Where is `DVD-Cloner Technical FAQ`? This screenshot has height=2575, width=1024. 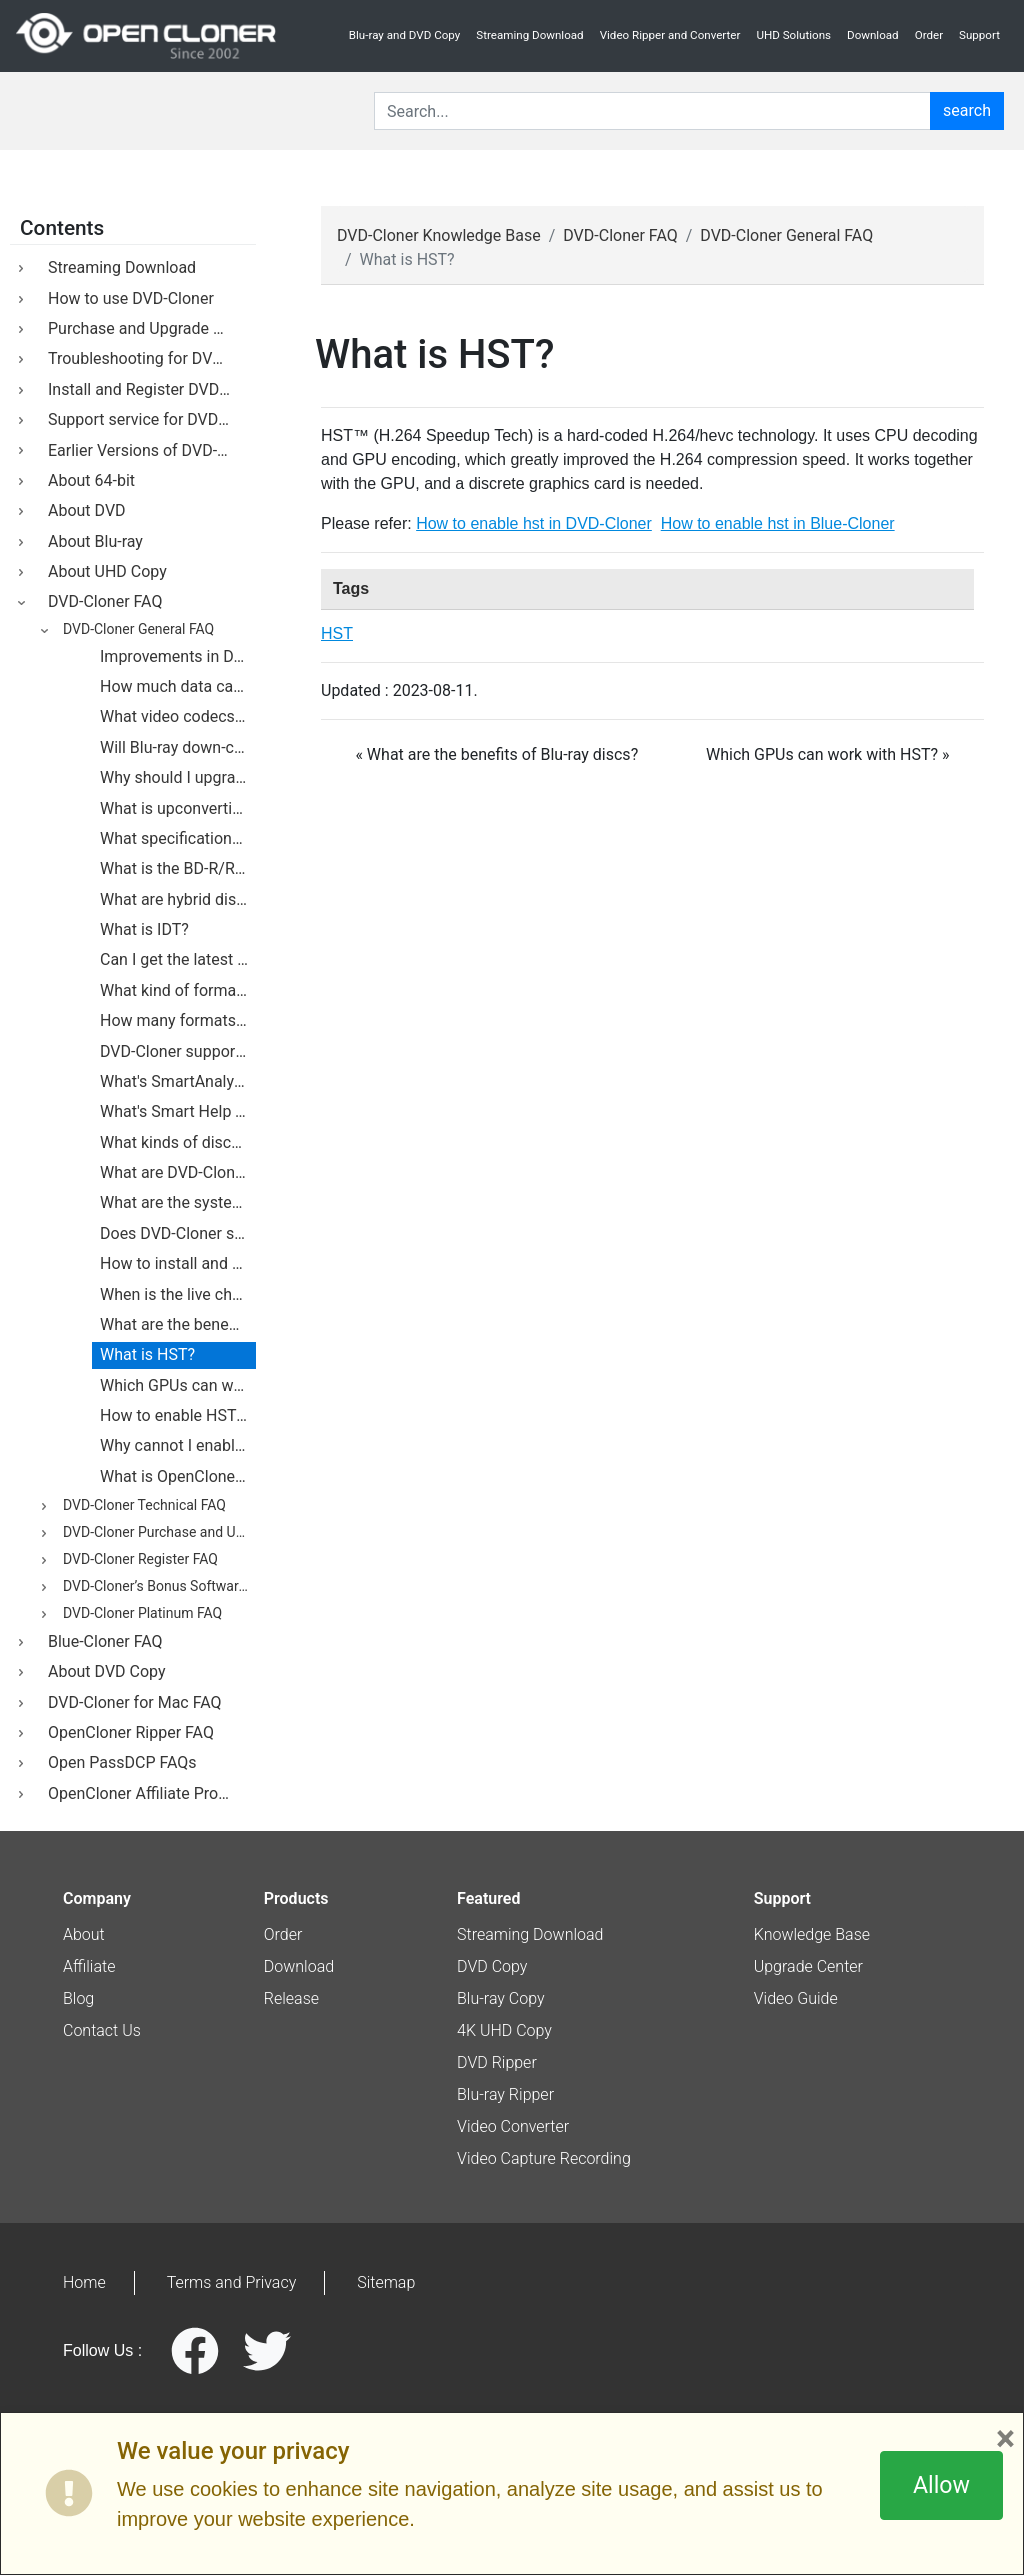 DVD-Cloner Technical FAQ is located at coordinates (141, 1506).